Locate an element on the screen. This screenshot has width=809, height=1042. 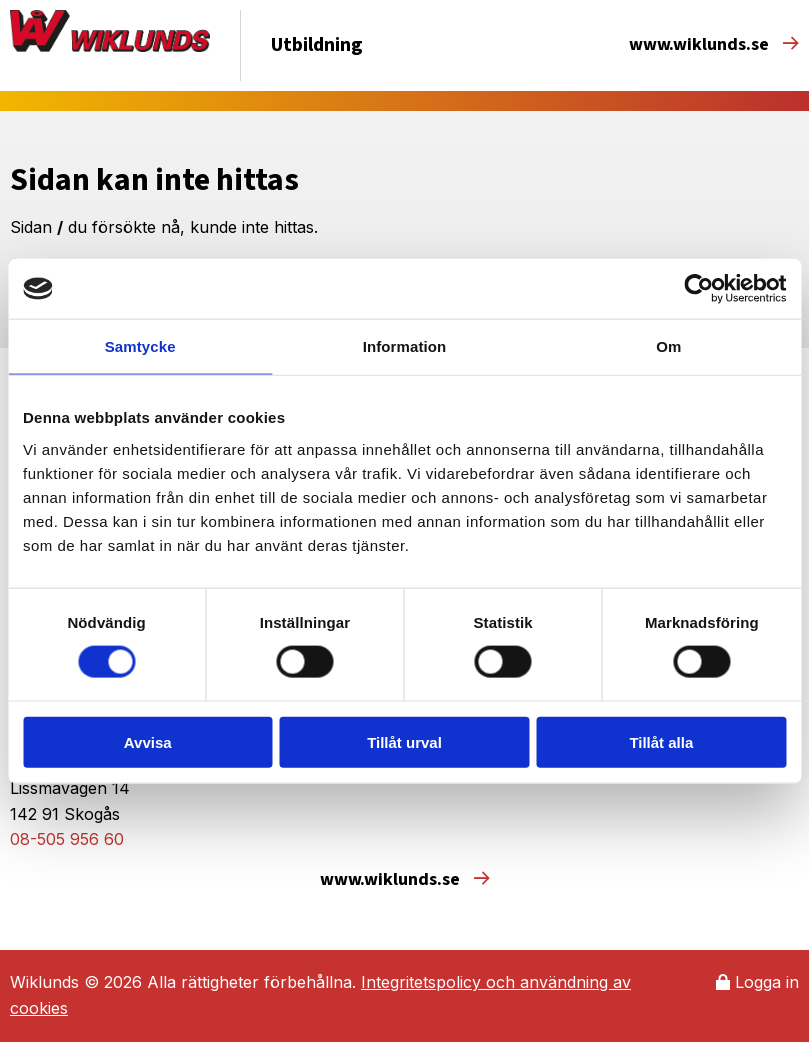
Information [tab] is located at coordinates (405, 346).